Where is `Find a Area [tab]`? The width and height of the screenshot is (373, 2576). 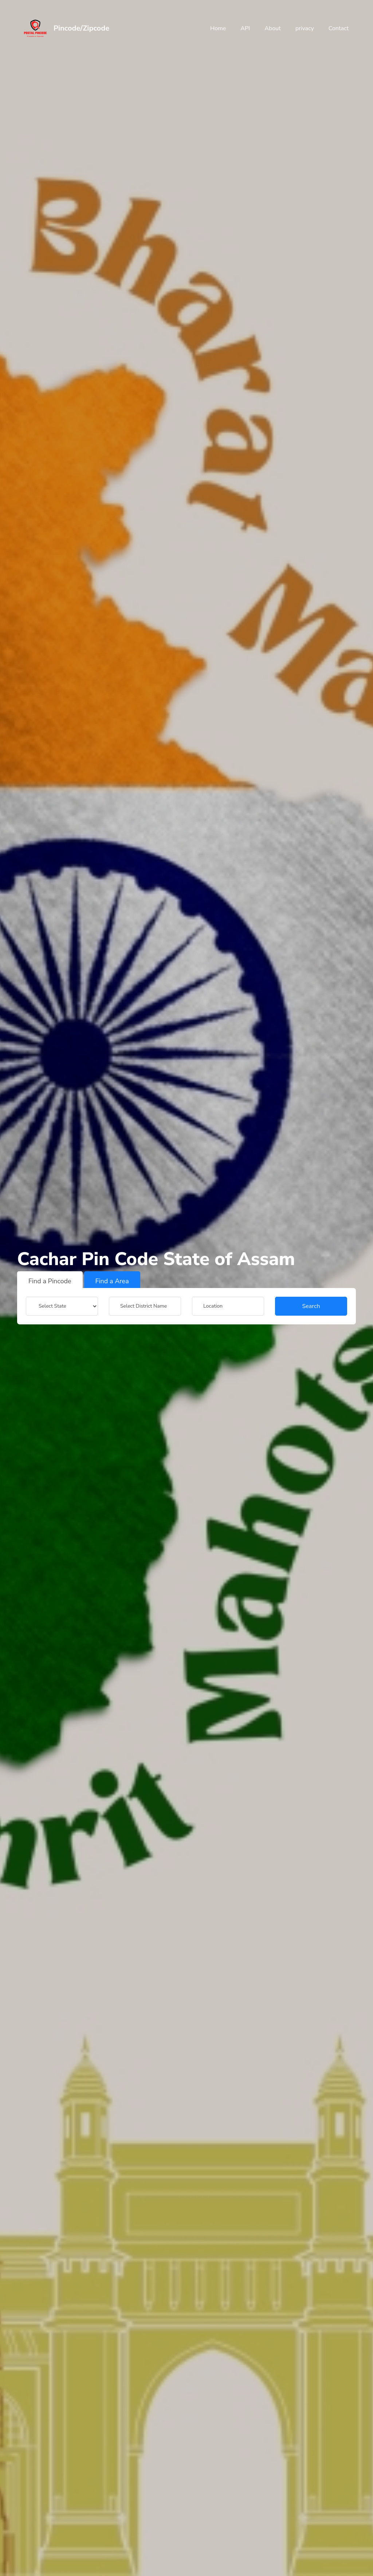
Find a Area [tab] is located at coordinates (112, 1281).